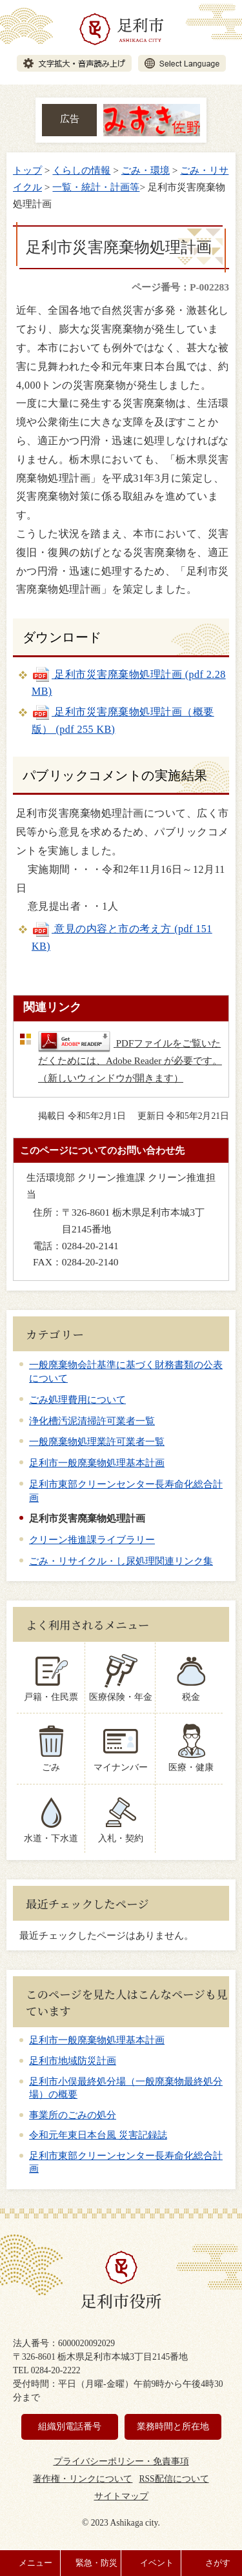 Image resolution: width=242 pixels, height=2576 pixels. What do you see at coordinates (92, 1539) in the screenshot?
I see `クリーン推進課ライブラリー` at bounding box center [92, 1539].